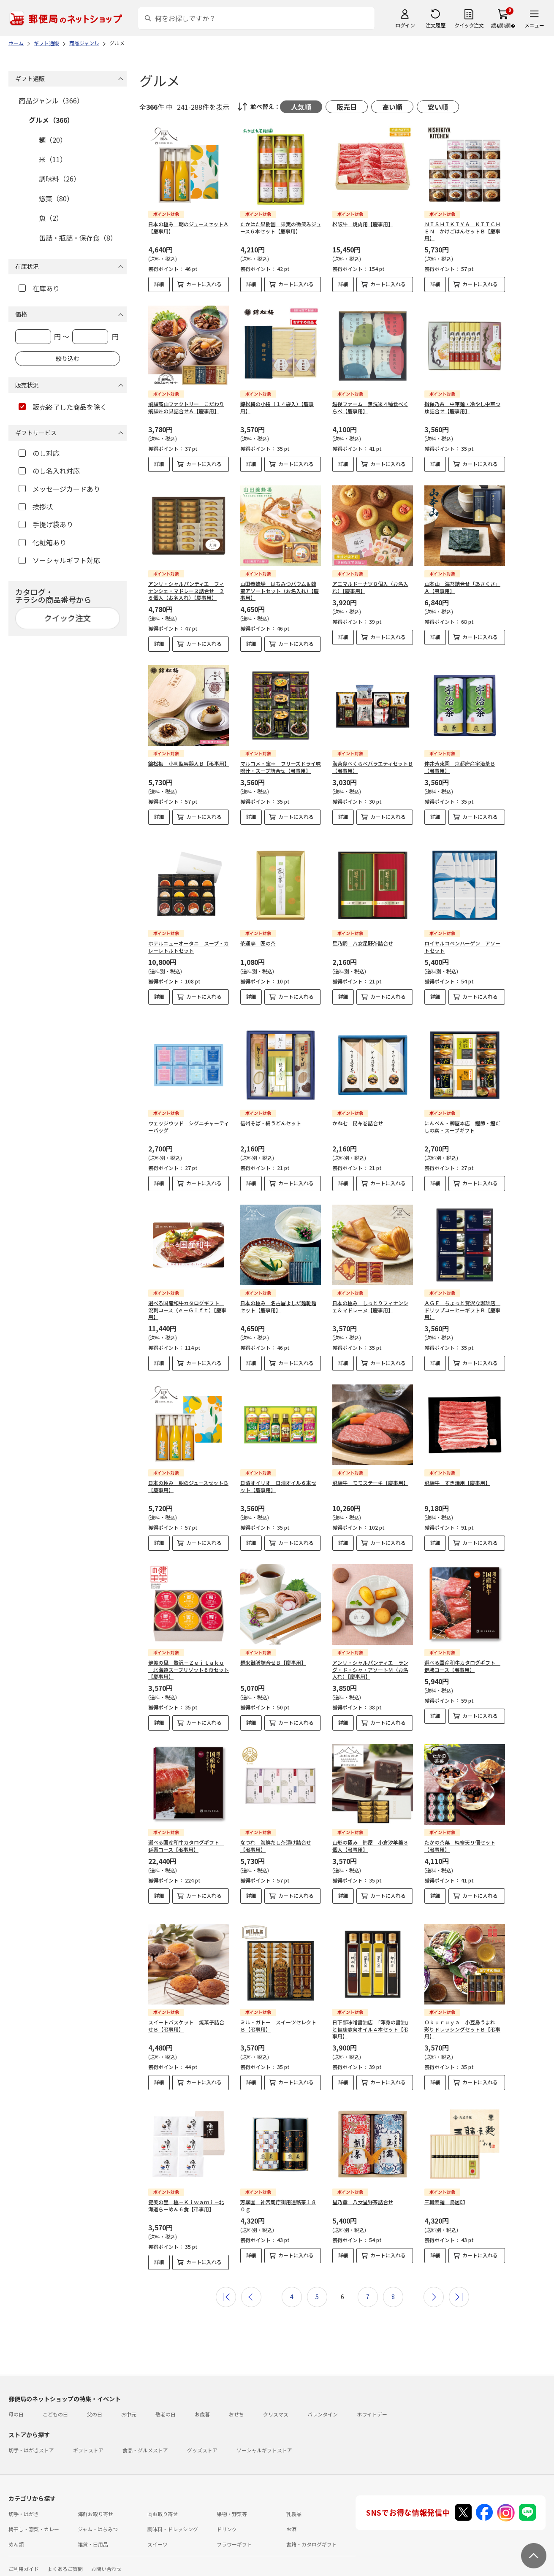 This screenshot has width=554, height=2576. I want to click on 日本の極み 朝のジュースセットＢ【慶事用】, so click(188, 1479).